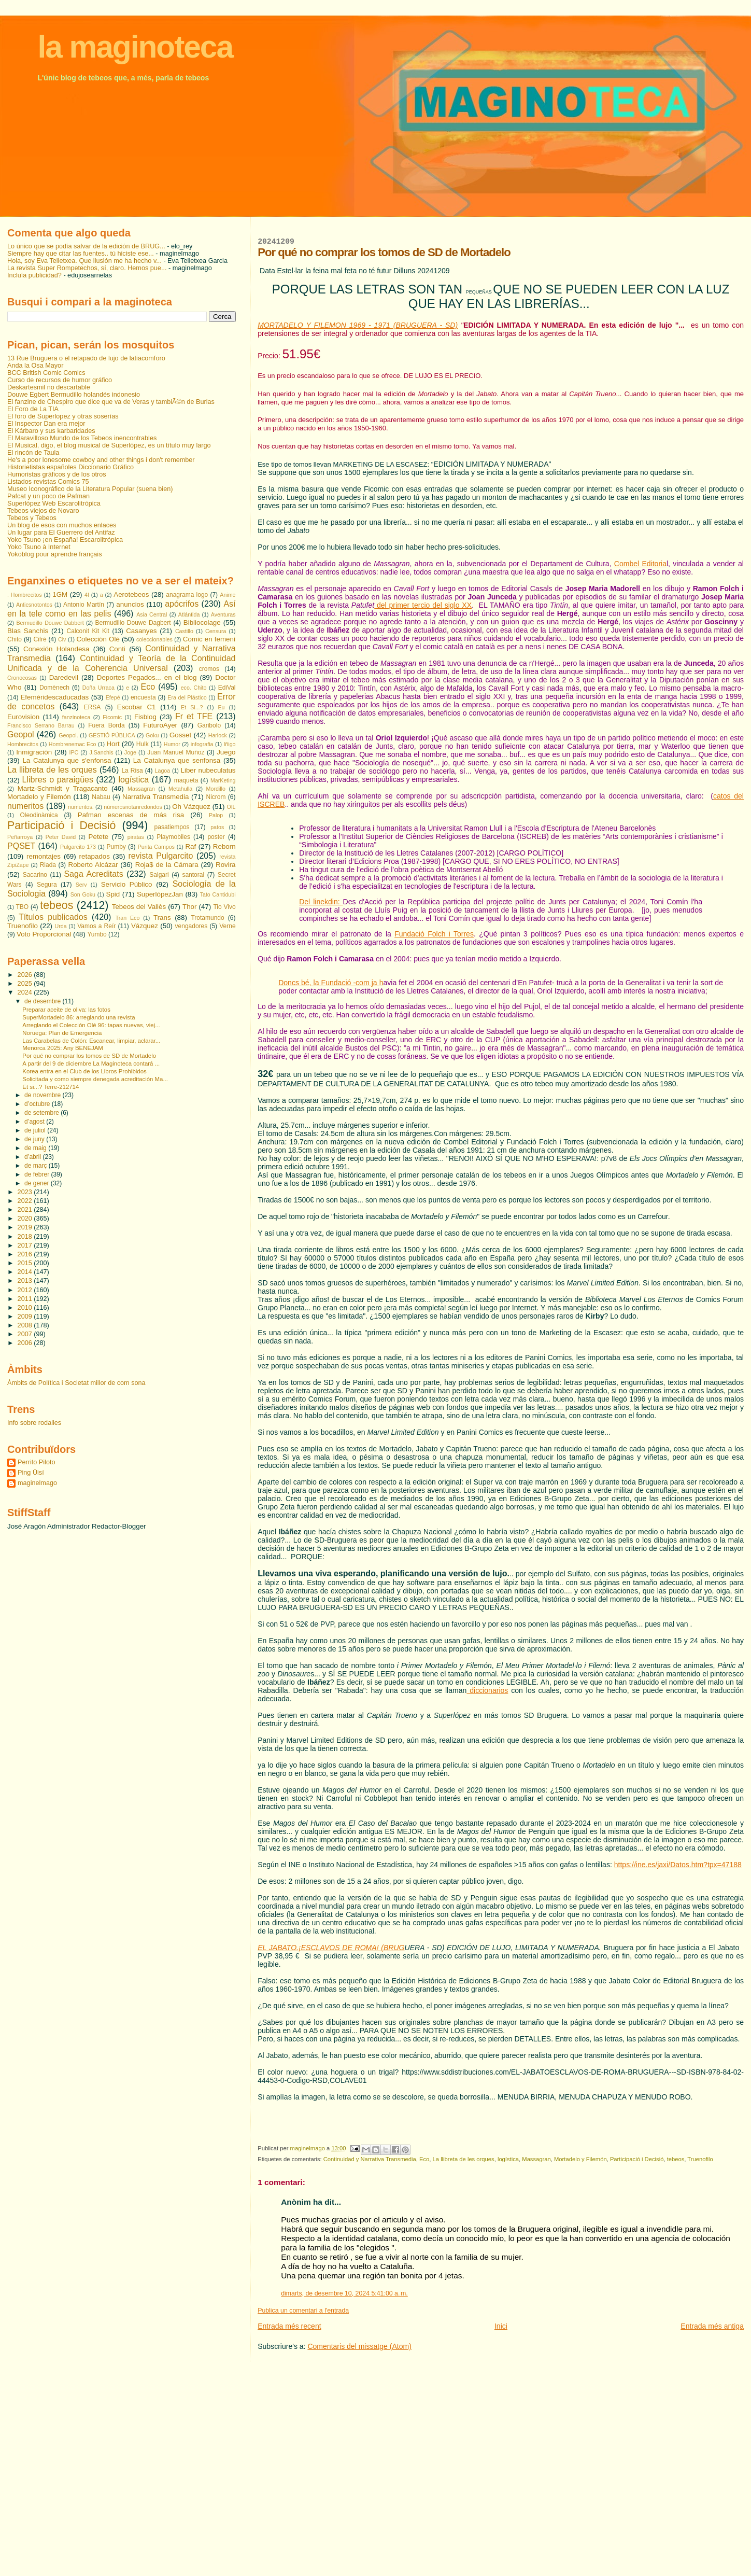 This screenshot has height=2576, width=751. I want to click on Thor, so click(189, 907).